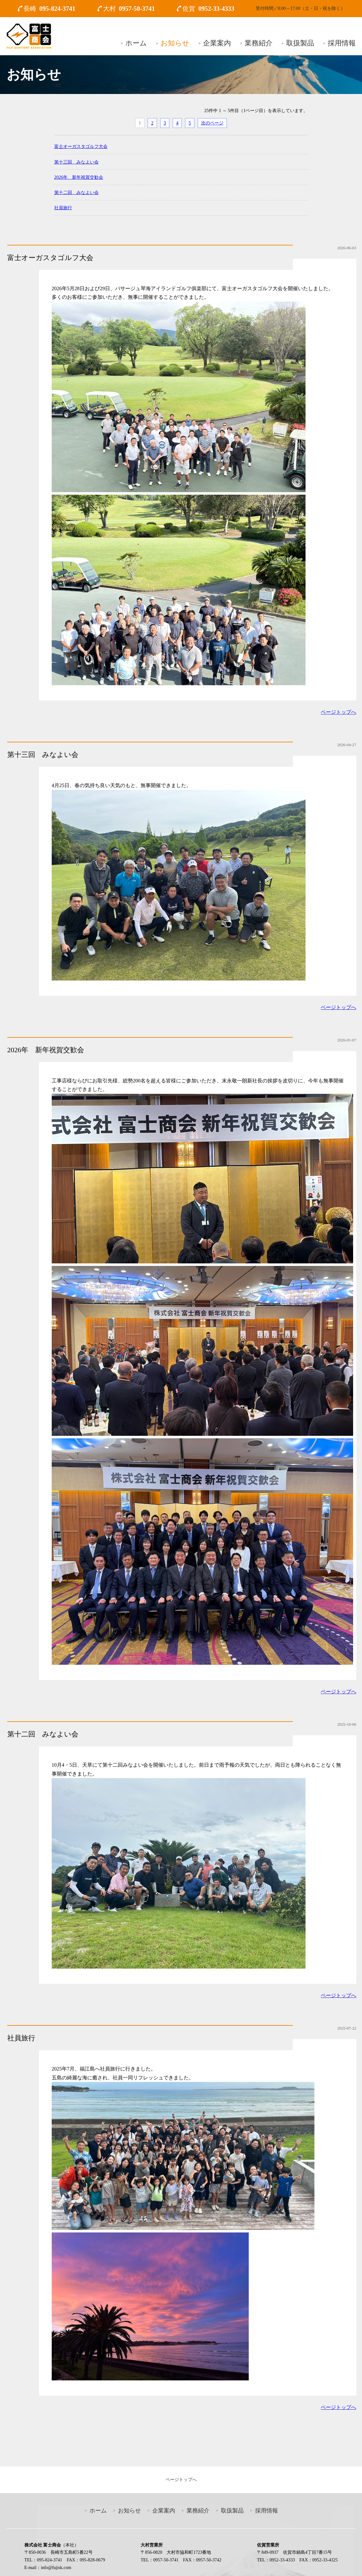 The width and height of the screenshot is (362, 2576). What do you see at coordinates (212, 122) in the screenshot?
I see `次のページ` at bounding box center [212, 122].